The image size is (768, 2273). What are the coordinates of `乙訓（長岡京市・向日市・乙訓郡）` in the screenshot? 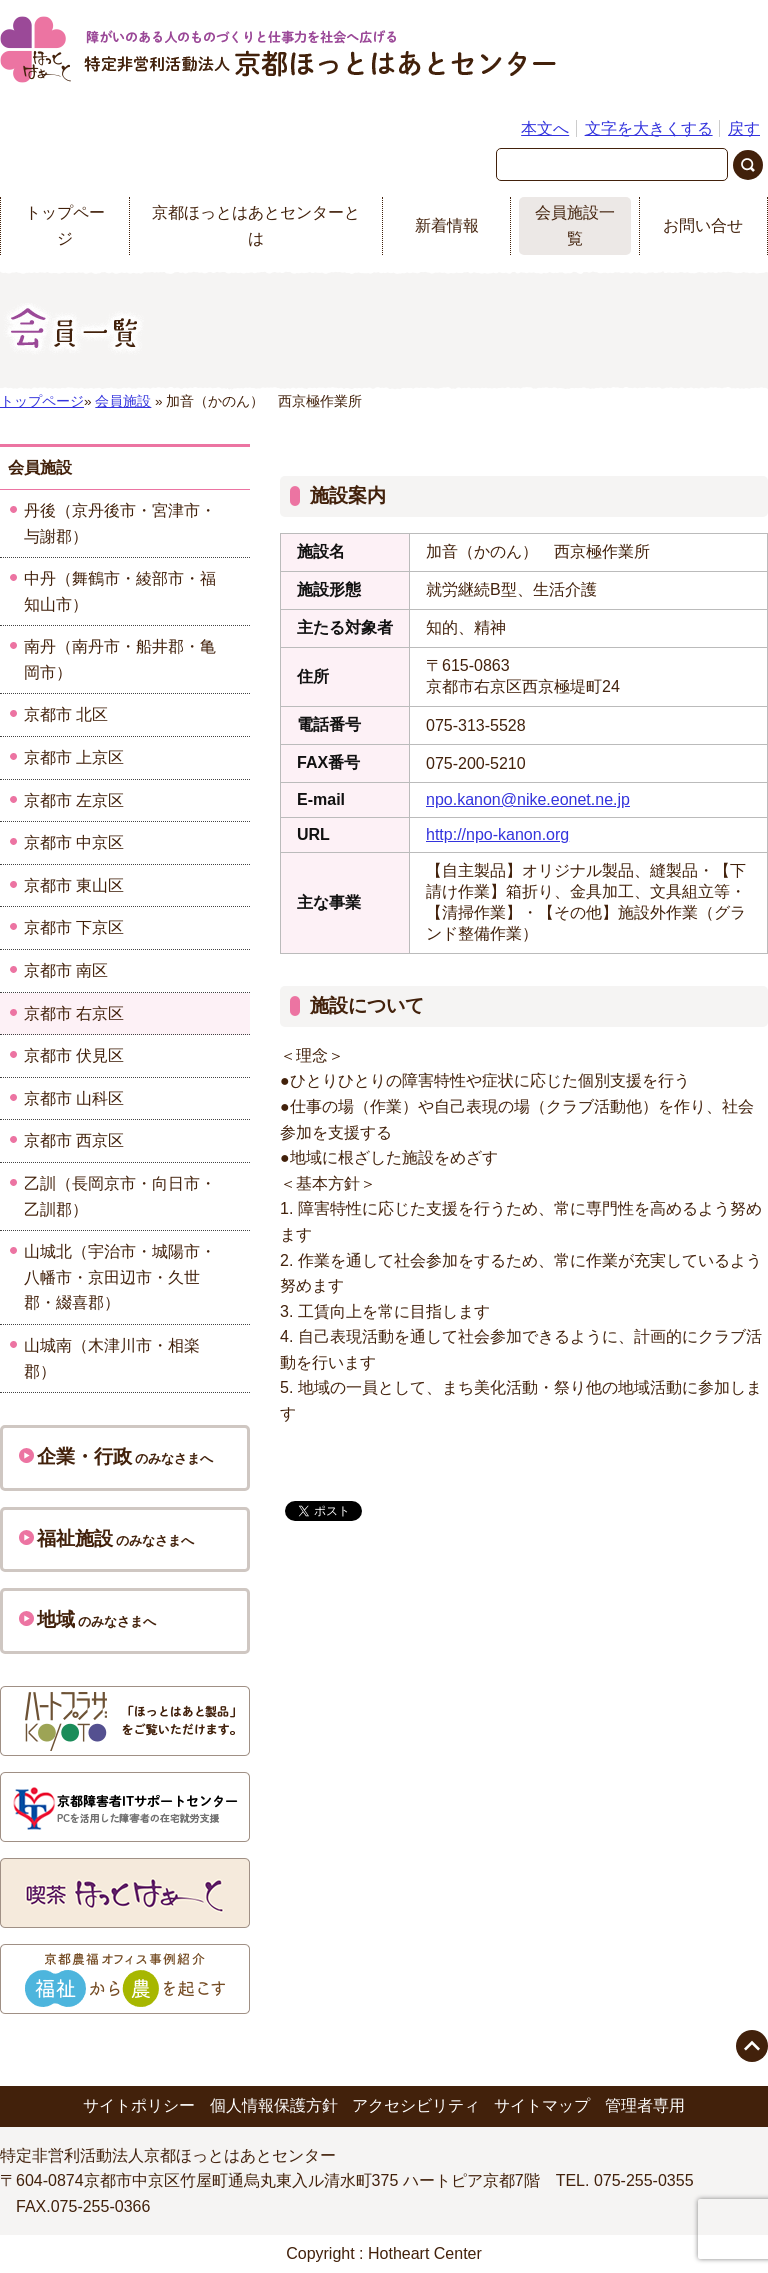 It's located at (120, 1196).